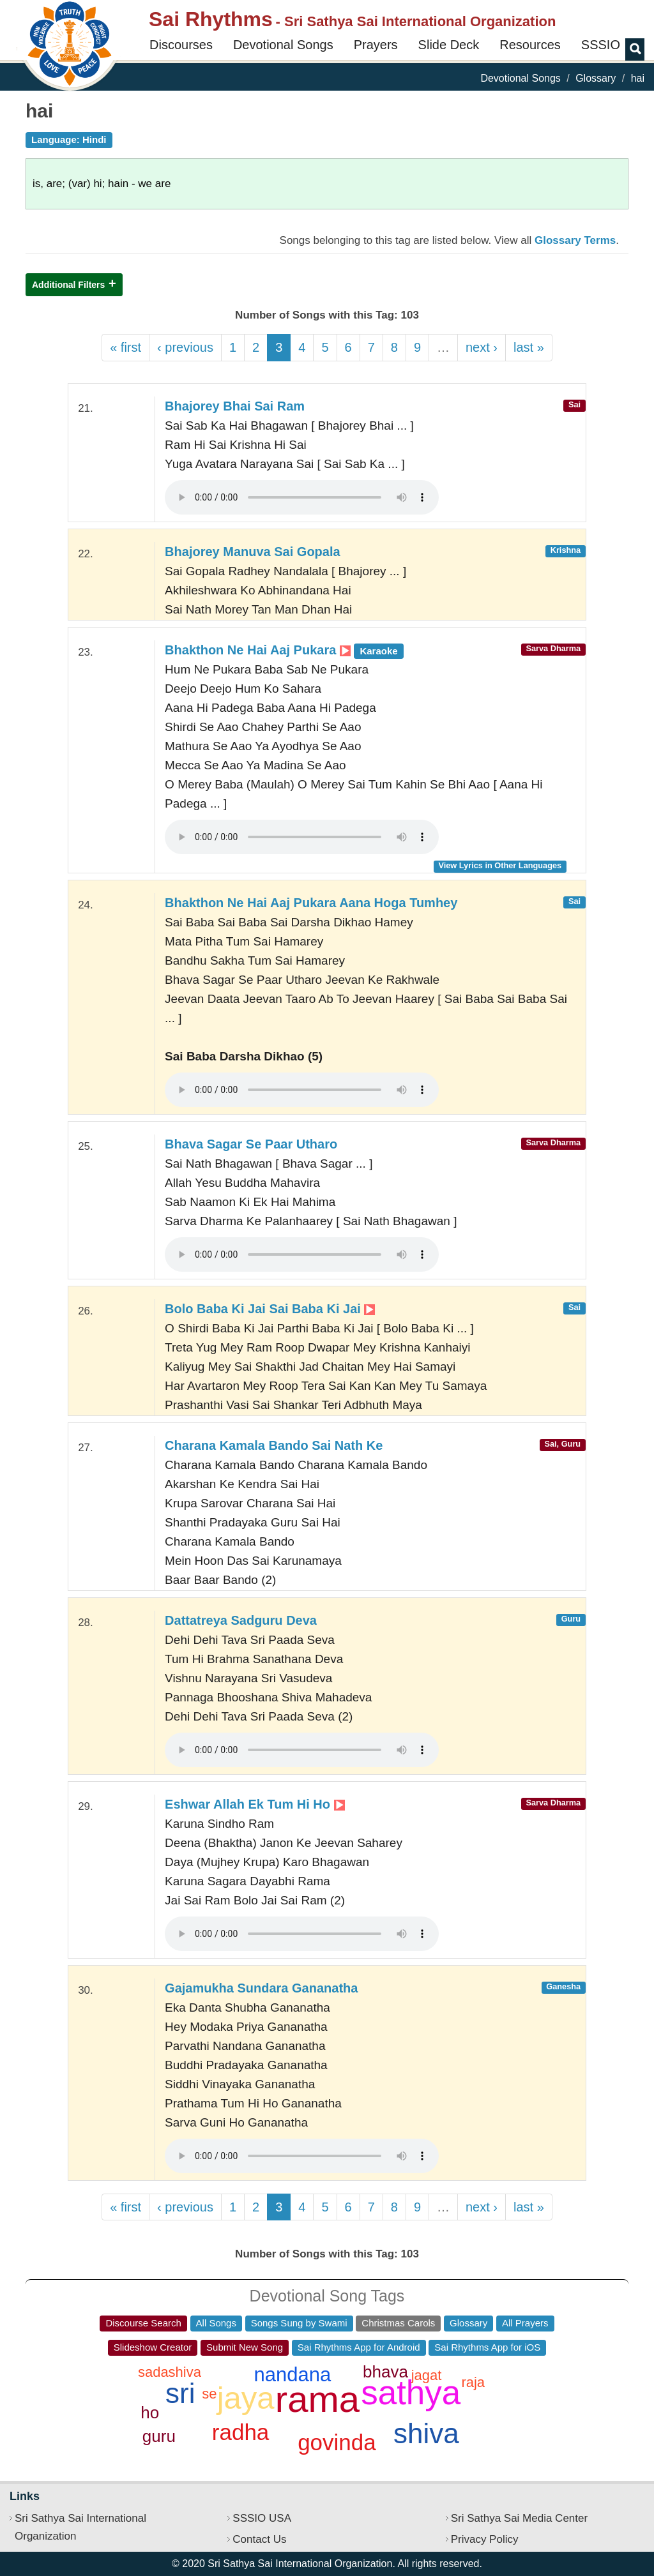 Image resolution: width=654 pixels, height=2576 pixels. What do you see at coordinates (499, 865) in the screenshot?
I see `View Lyrics in Other Languages` at bounding box center [499, 865].